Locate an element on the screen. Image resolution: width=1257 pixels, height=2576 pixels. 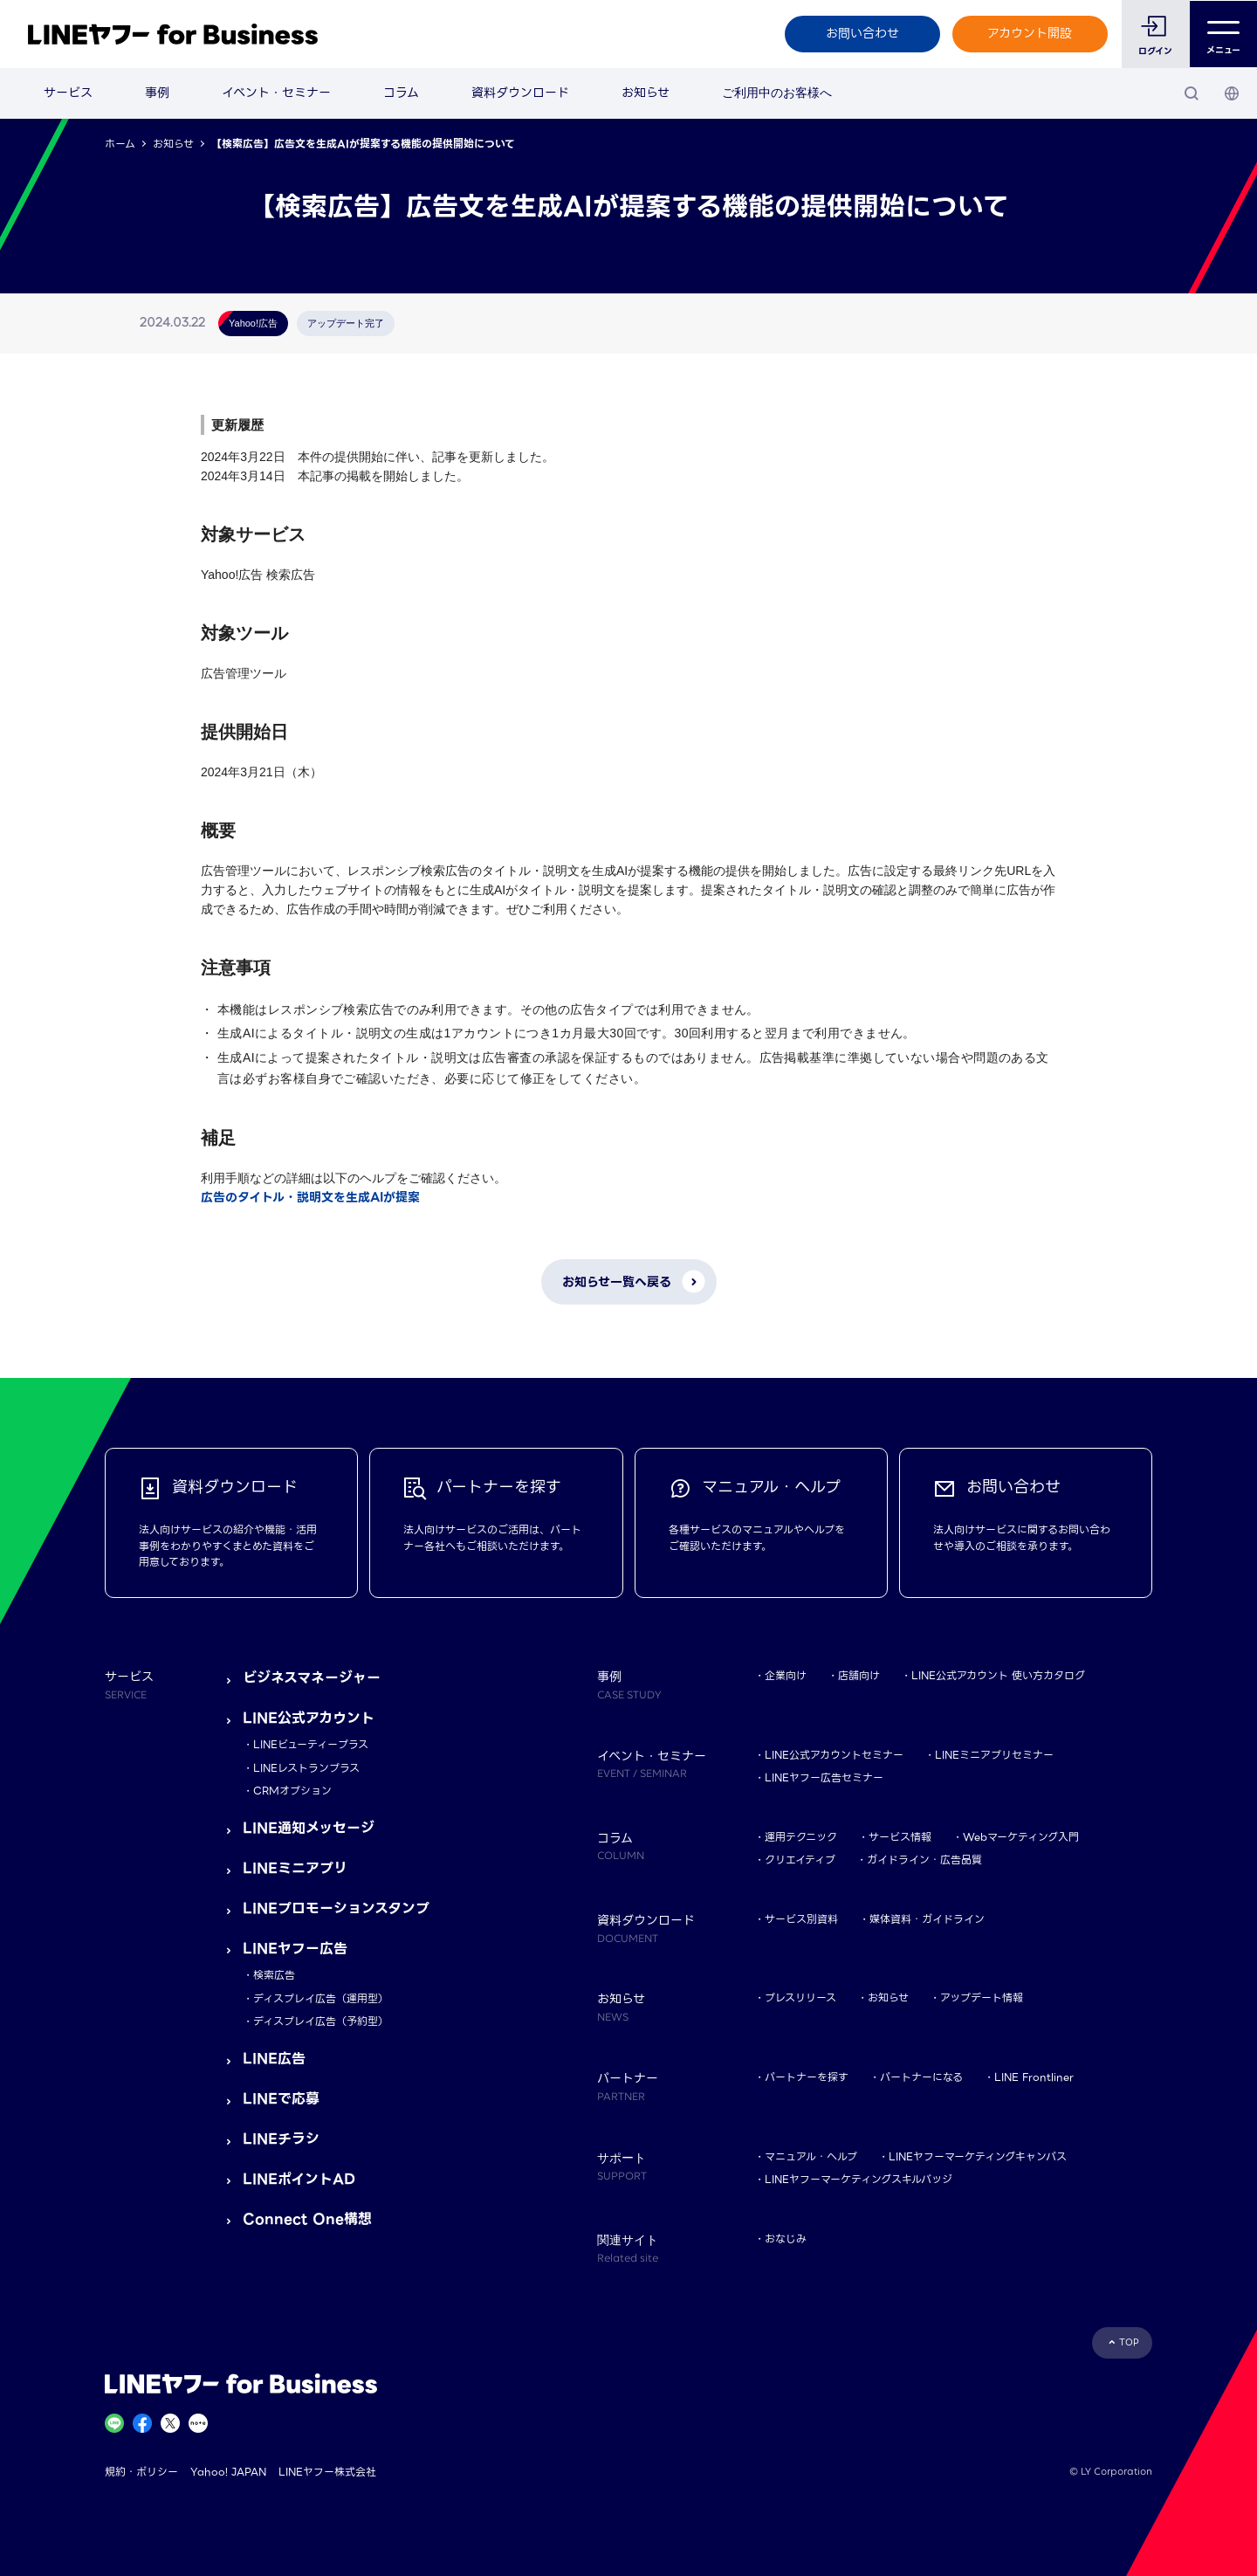
LINE Frontliner is located at coordinates (1034, 2077).